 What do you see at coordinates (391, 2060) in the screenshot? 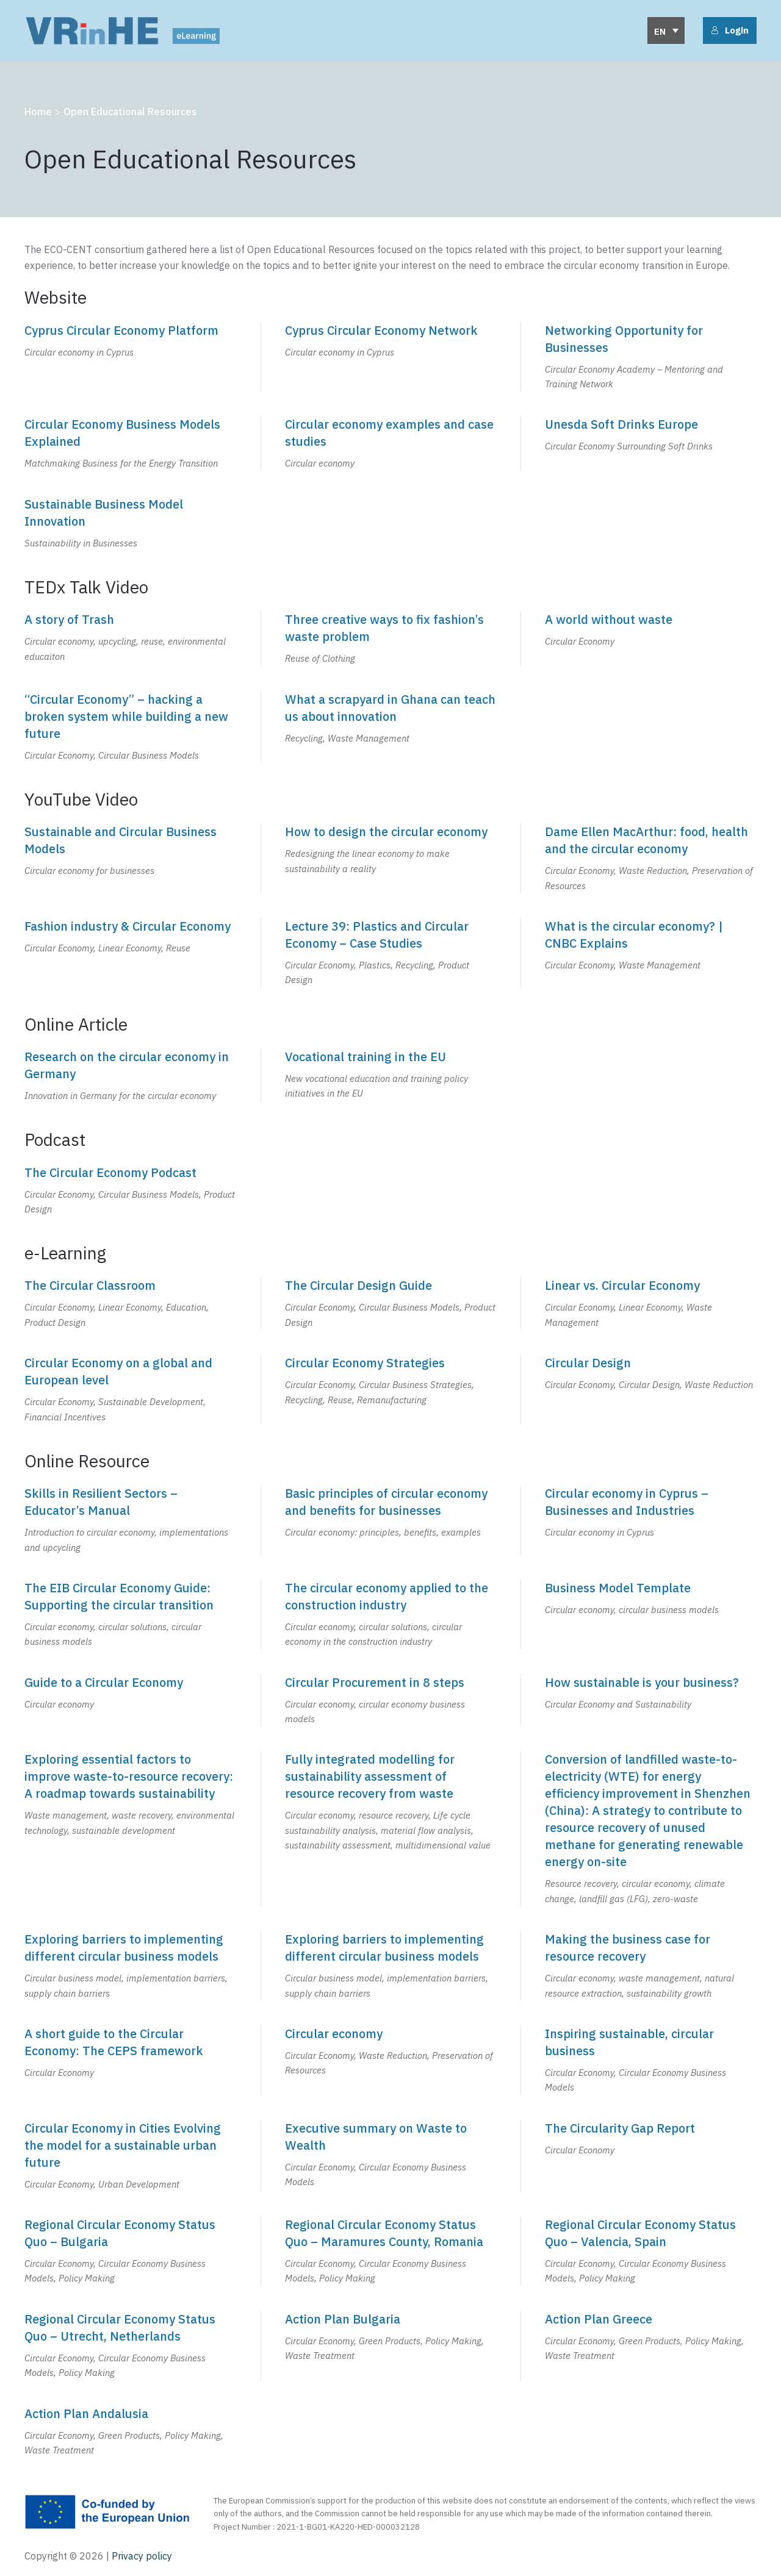
I see `[Circular economy]` at bounding box center [391, 2060].